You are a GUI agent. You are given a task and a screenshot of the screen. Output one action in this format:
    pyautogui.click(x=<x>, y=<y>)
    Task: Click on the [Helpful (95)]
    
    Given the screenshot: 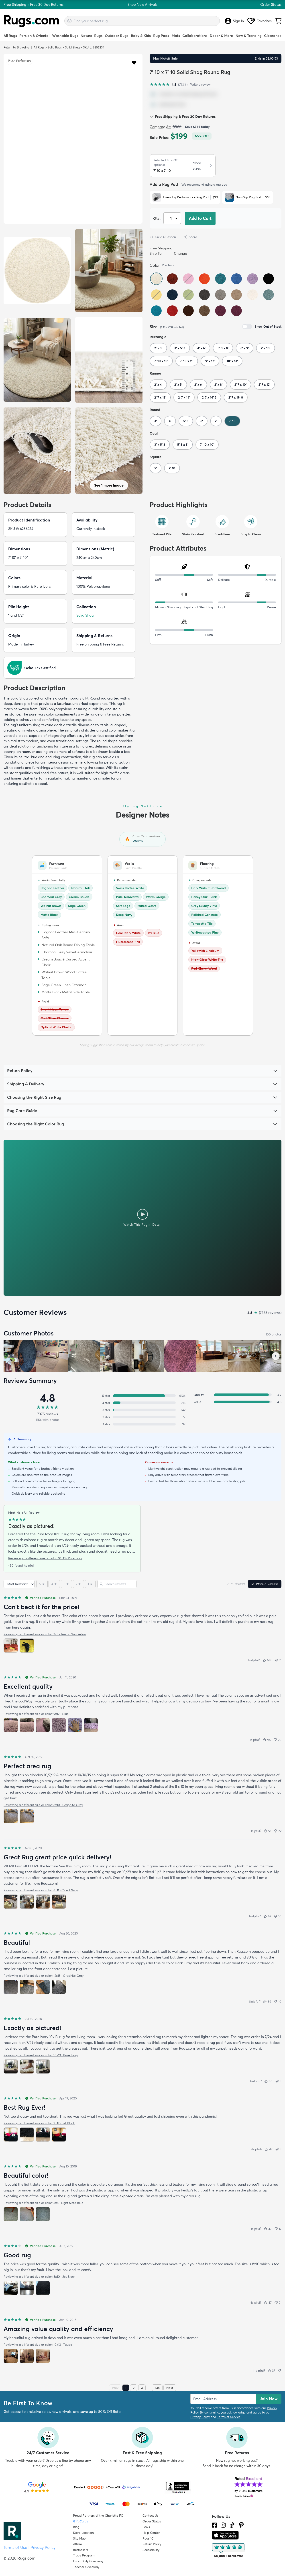 What is the action you would take?
    pyautogui.click(x=267, y=1740)
    